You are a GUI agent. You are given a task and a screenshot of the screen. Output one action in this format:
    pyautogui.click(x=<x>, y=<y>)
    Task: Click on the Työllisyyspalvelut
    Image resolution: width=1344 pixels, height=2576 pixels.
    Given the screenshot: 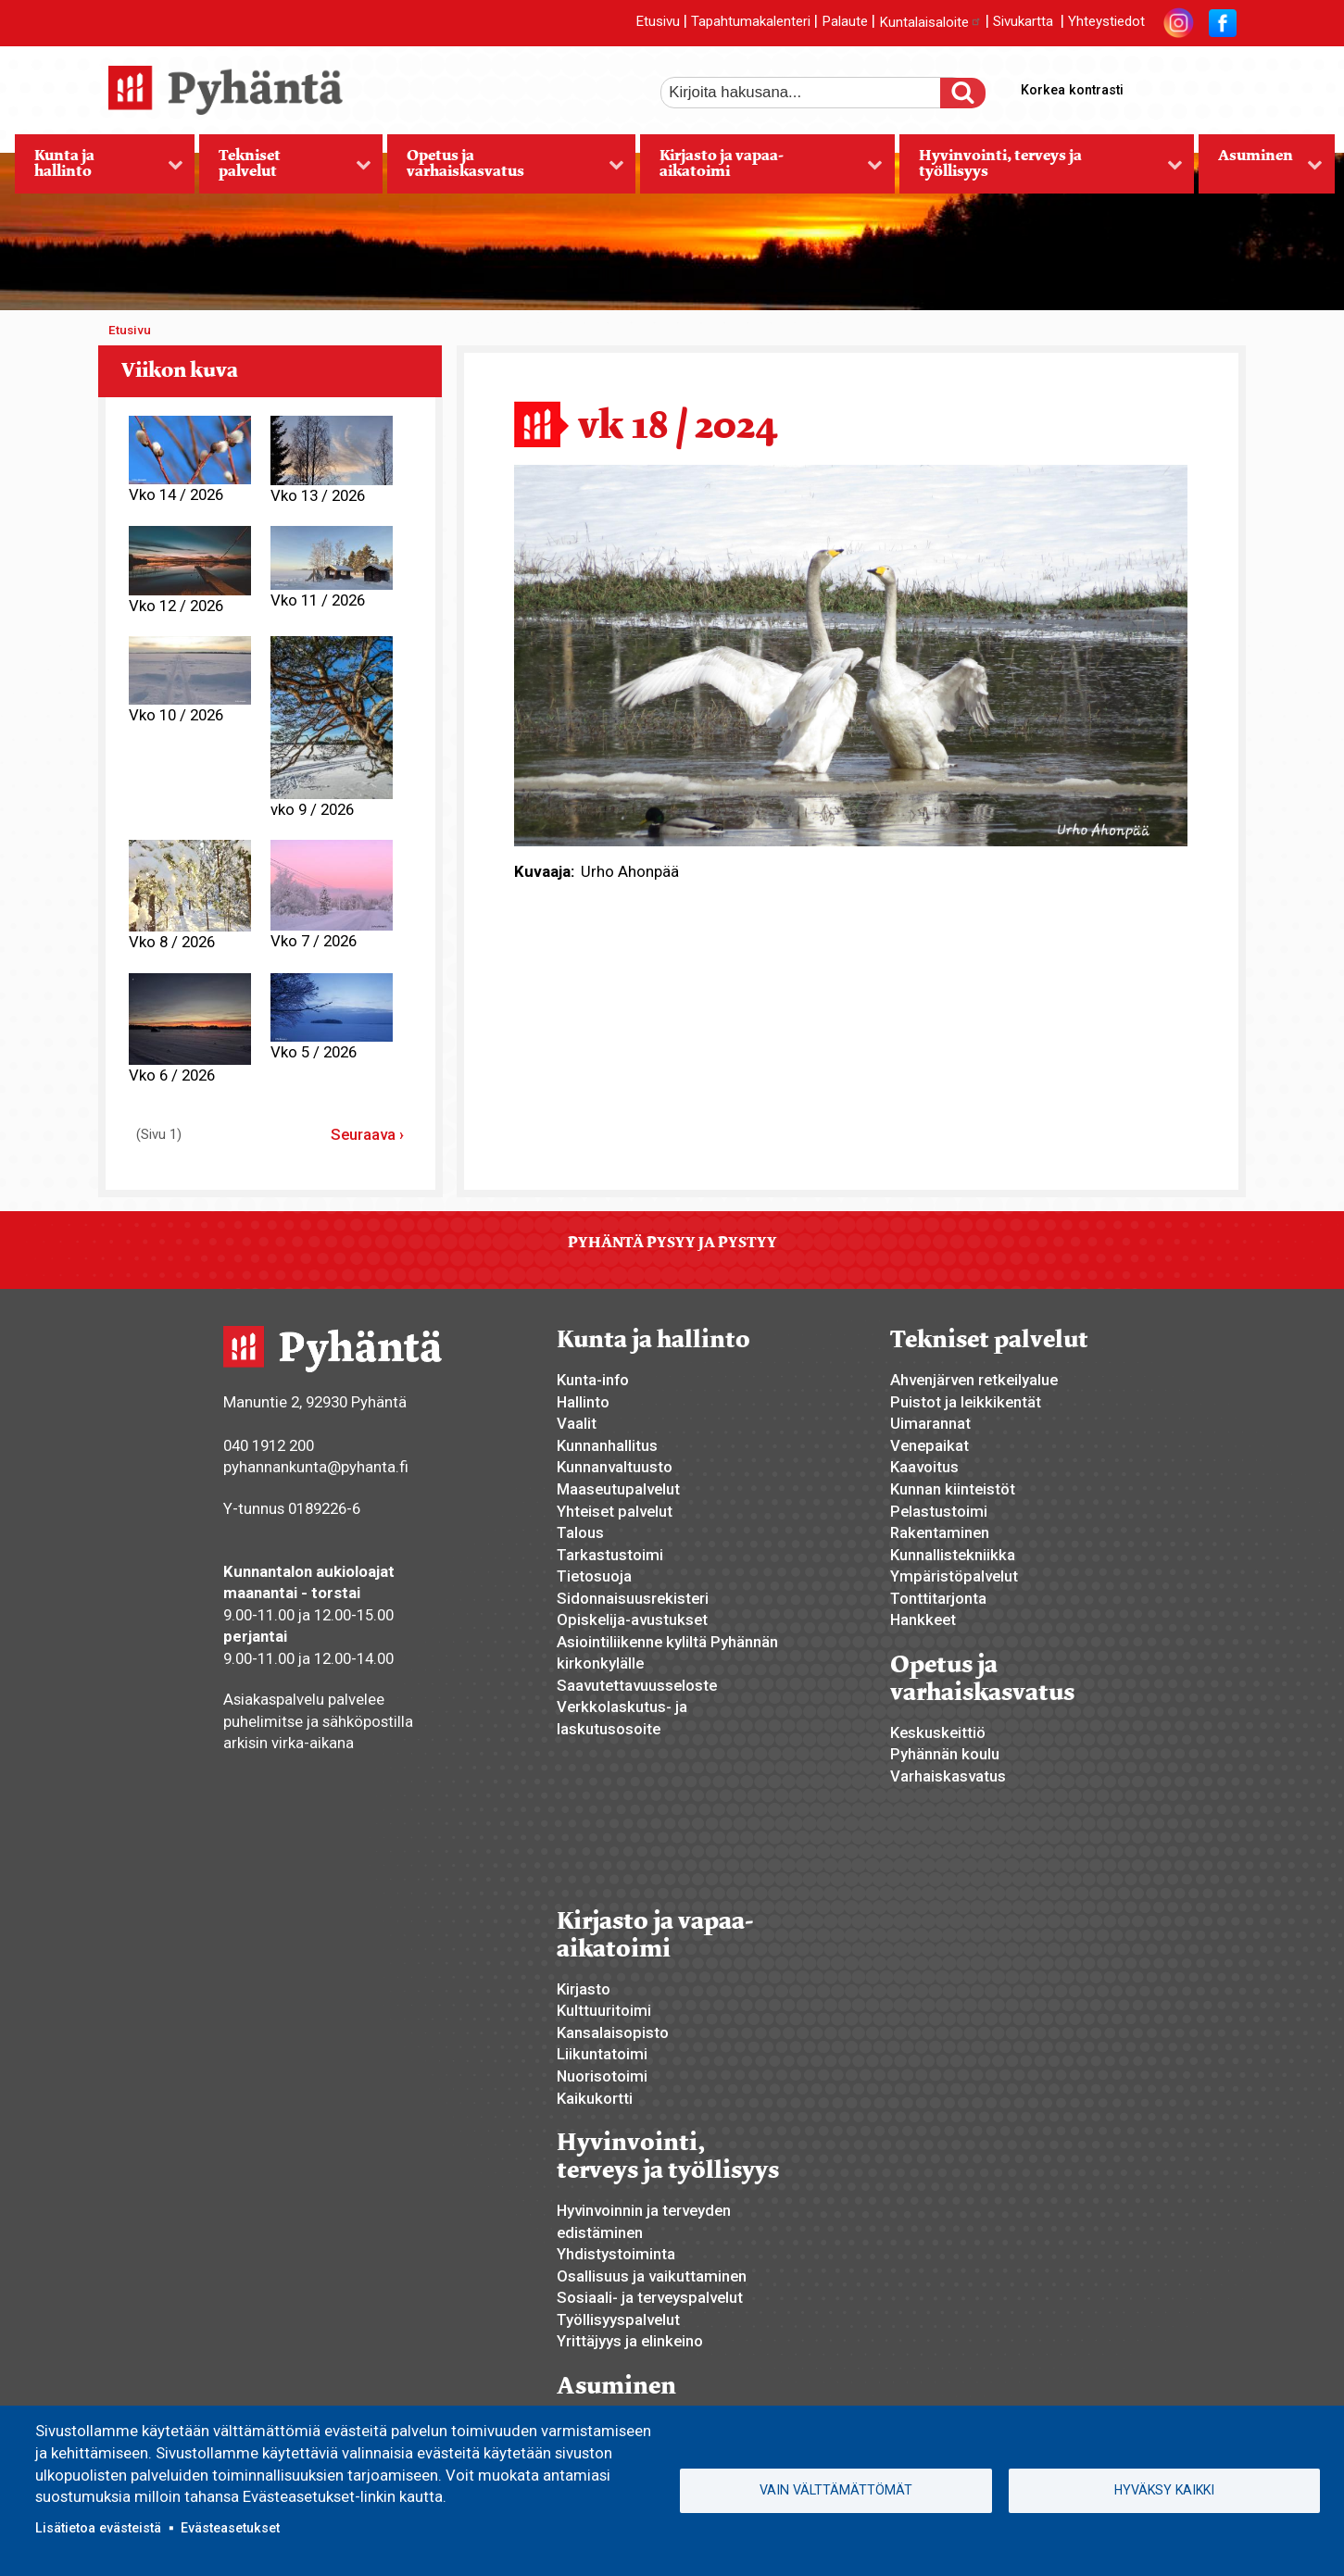 What is the action you would take?
    pyautogui.click(x=618, y=2319)
    